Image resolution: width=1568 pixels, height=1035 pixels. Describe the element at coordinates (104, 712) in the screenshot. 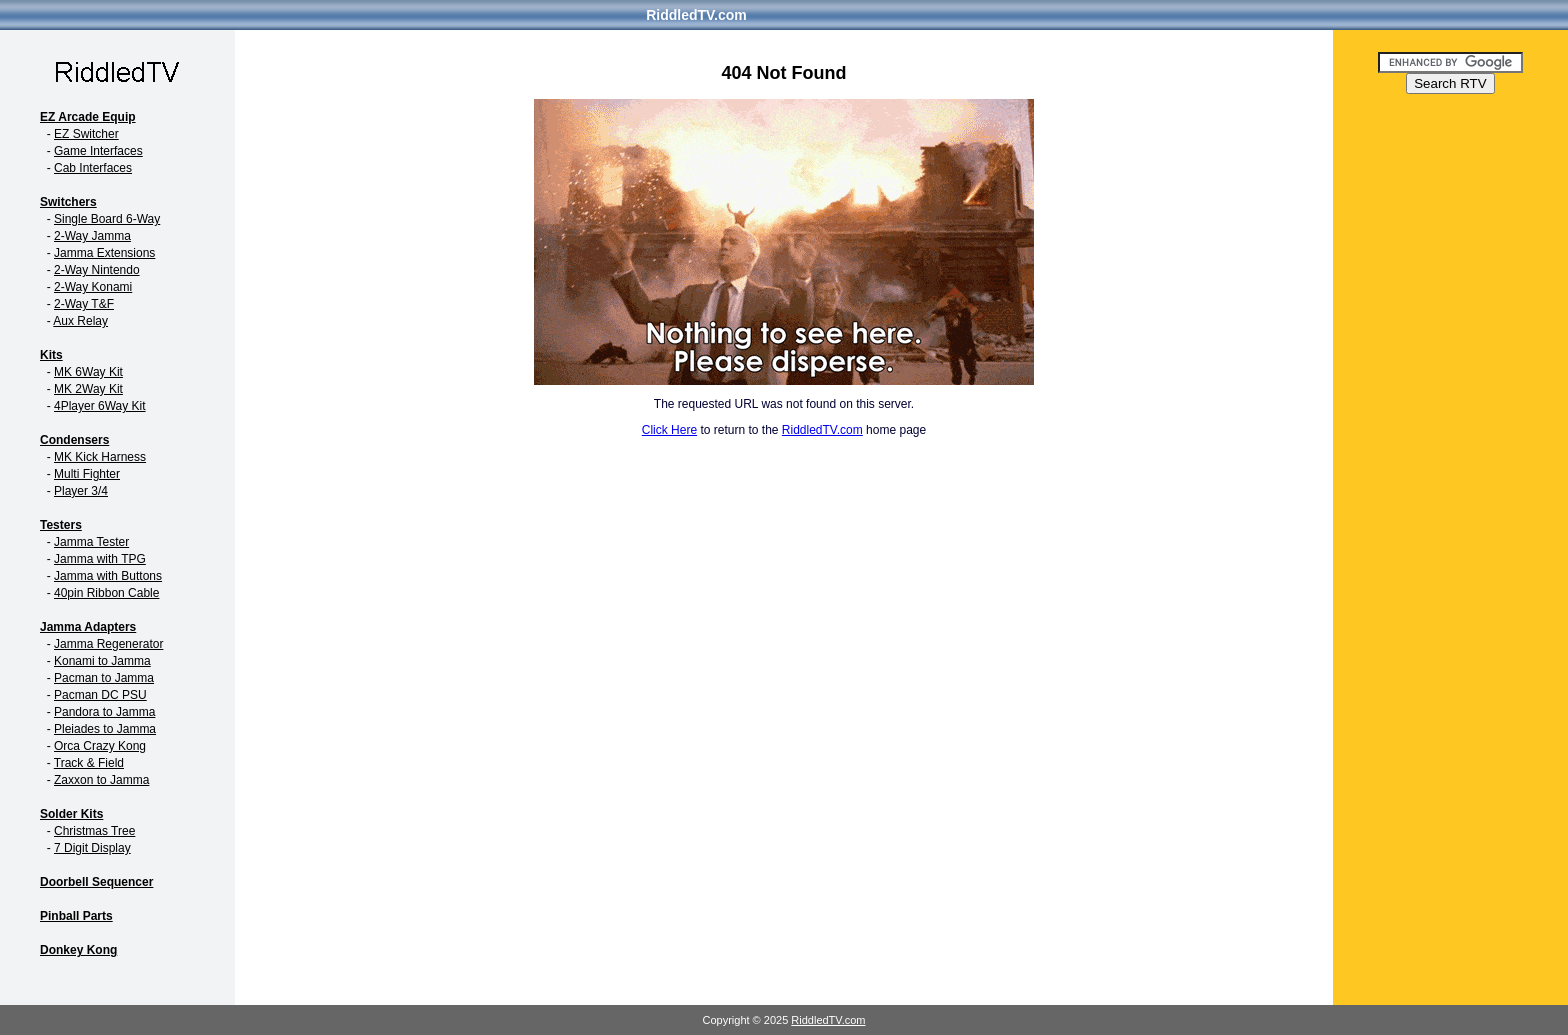

I see `Pandora to Jamma` at that location.